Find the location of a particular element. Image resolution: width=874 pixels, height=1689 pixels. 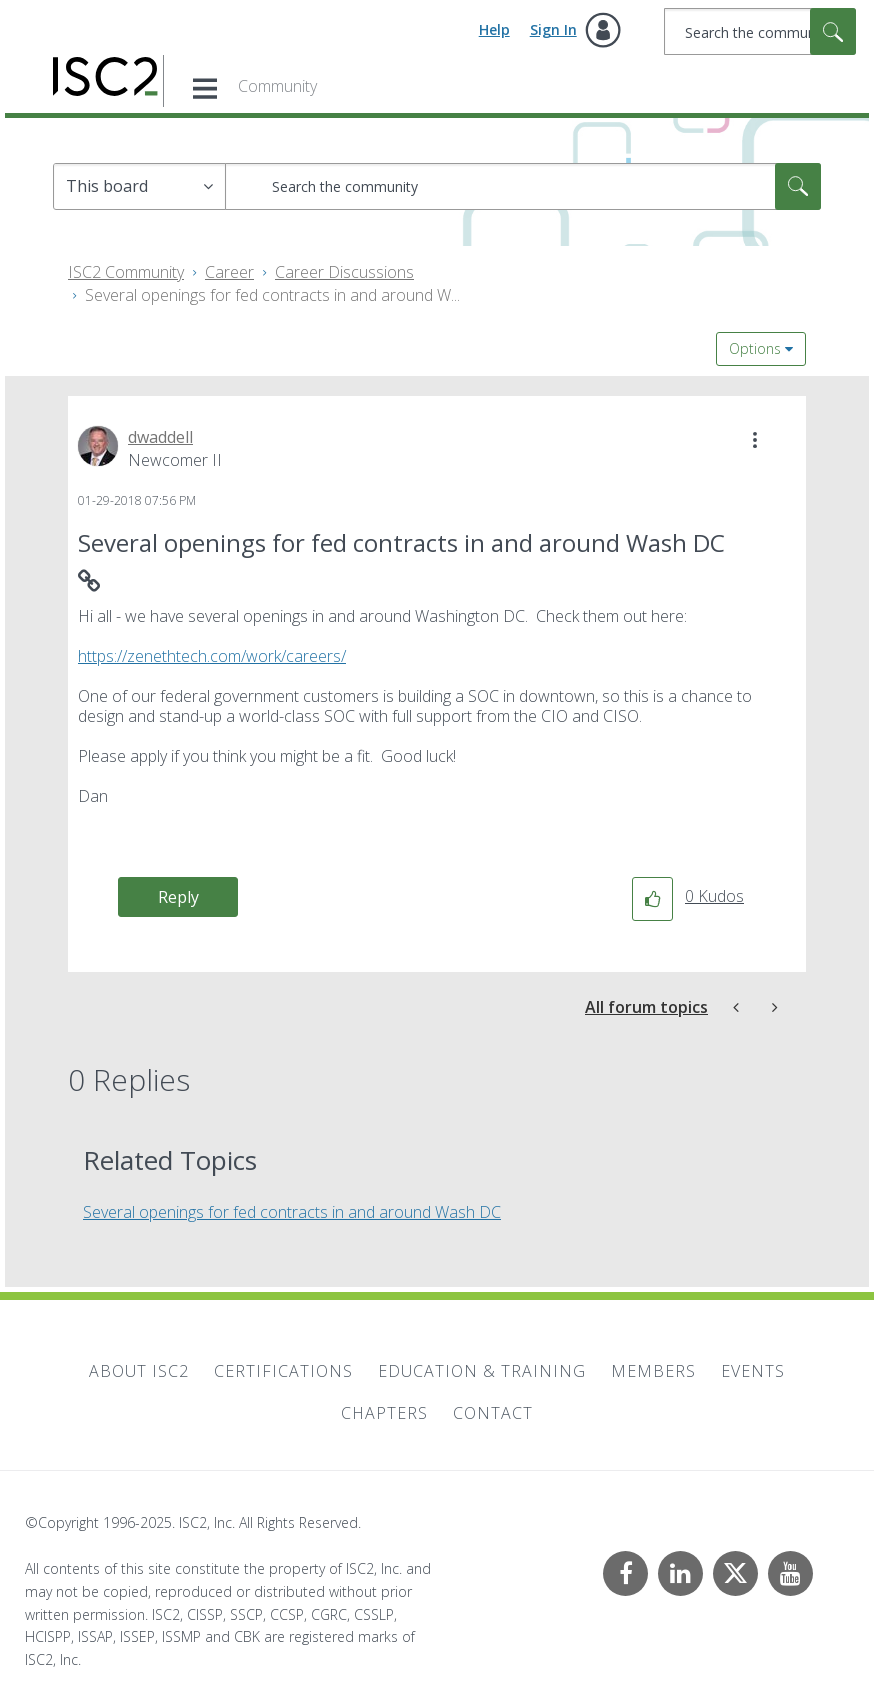

Help is located at coordinates (494, 29).